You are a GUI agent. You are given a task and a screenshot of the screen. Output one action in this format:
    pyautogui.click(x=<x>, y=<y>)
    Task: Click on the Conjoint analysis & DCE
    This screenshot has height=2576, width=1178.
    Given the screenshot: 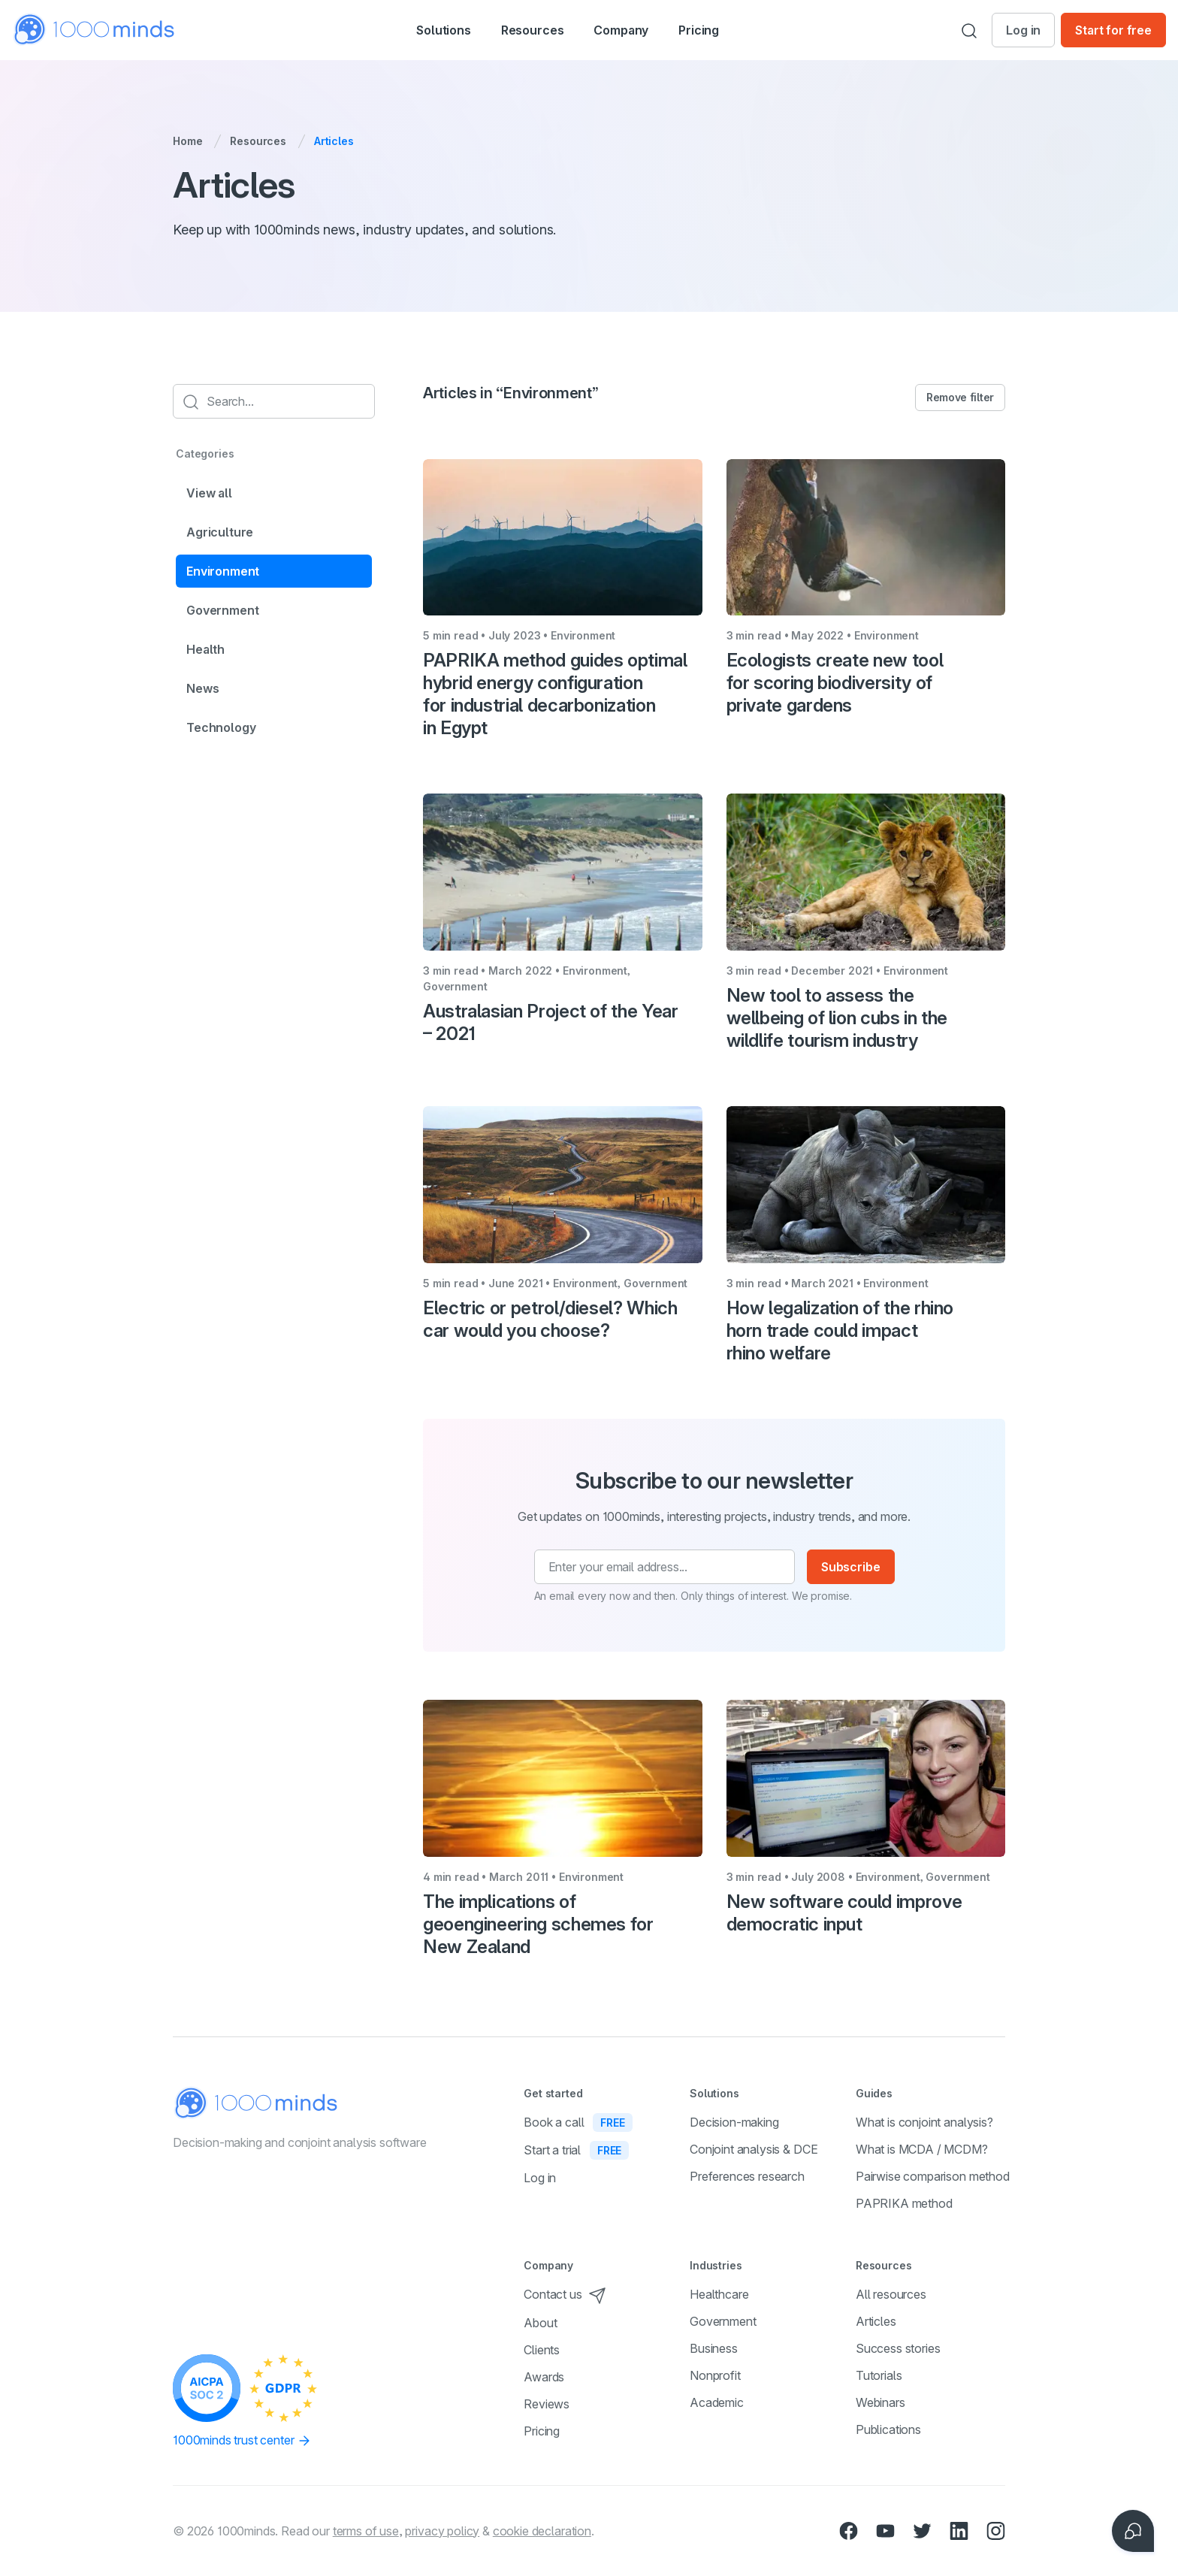 What is the action you would take?
    pyautogui.click(x=753, y=2149)
    